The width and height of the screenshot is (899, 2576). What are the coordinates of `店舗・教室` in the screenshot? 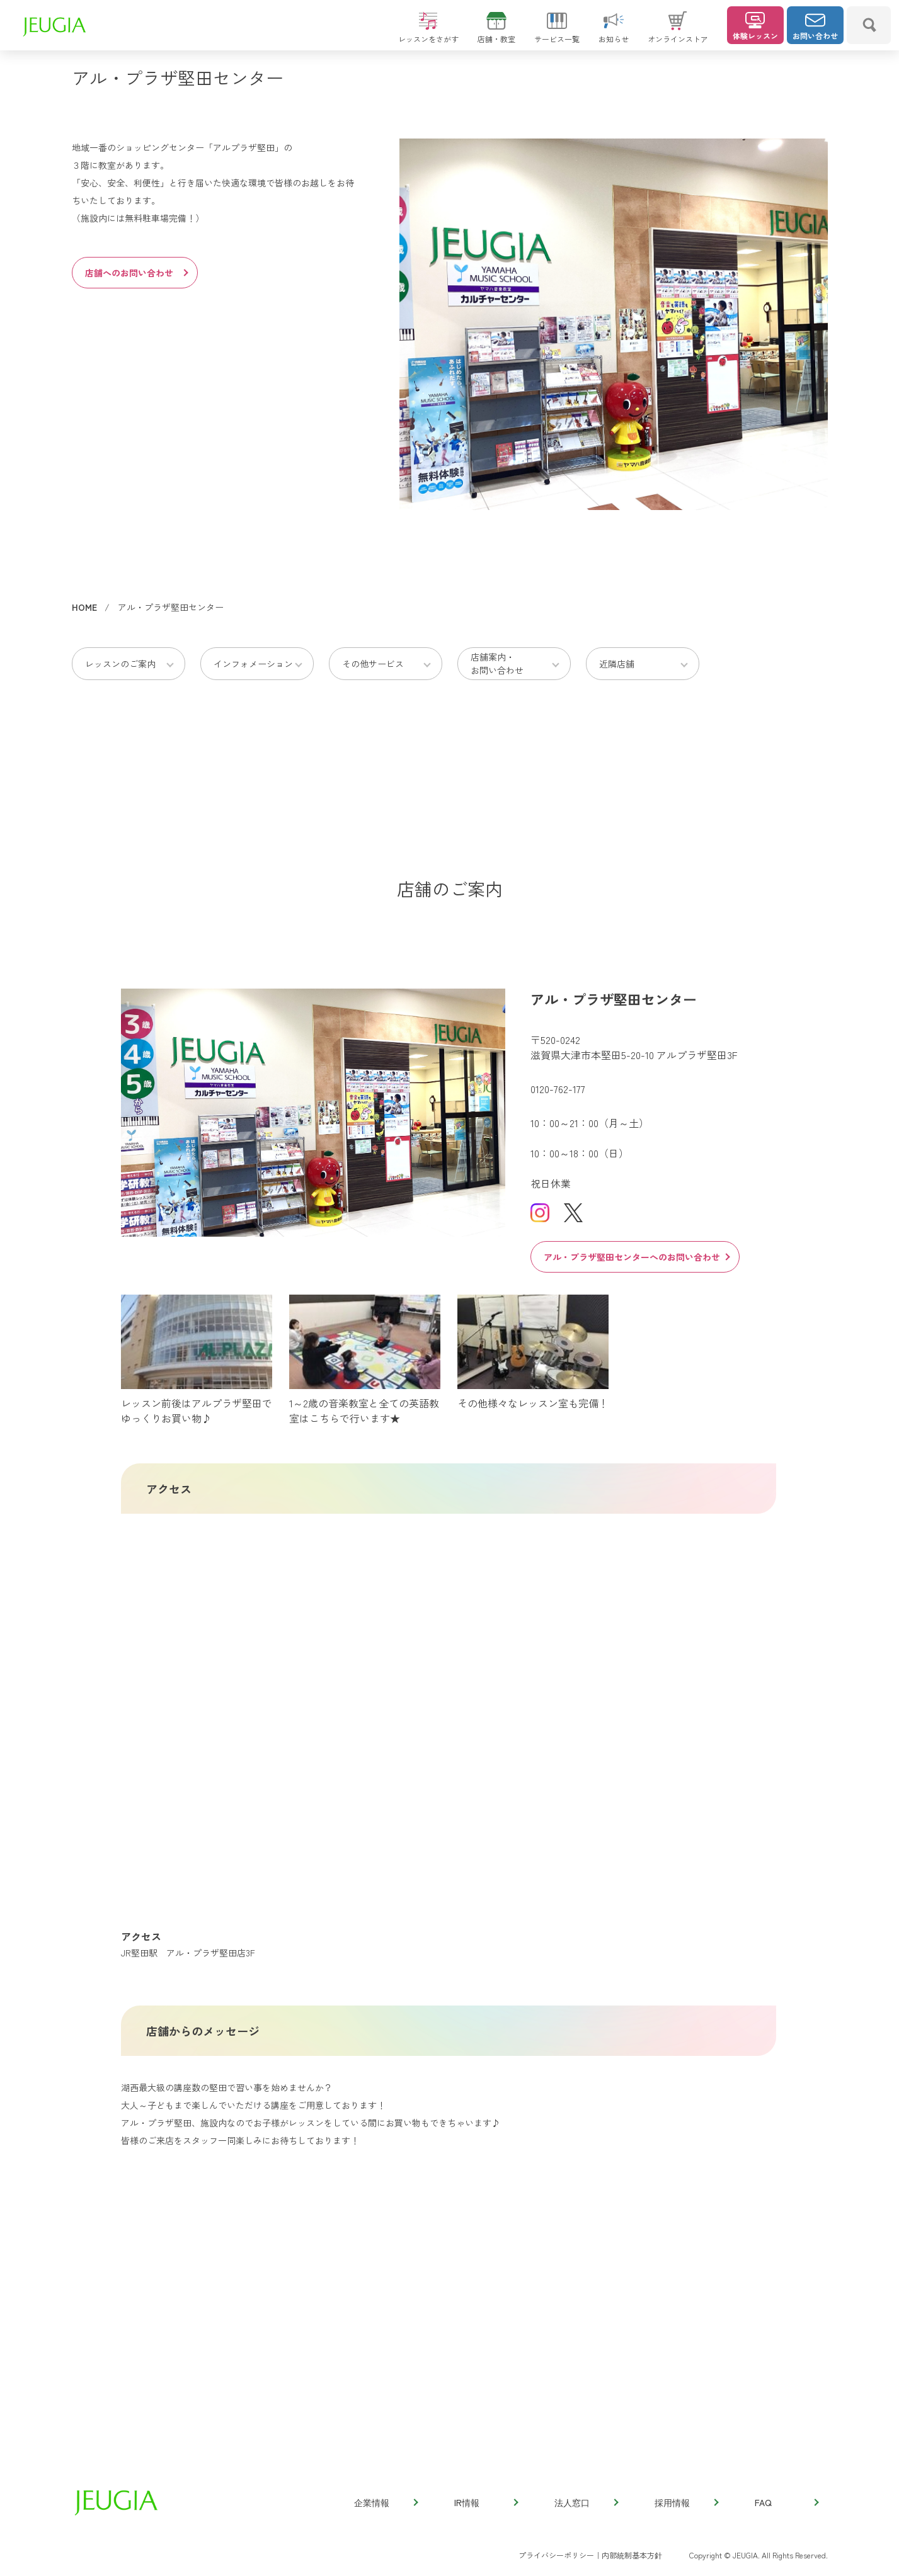 It's located at (496, 33).